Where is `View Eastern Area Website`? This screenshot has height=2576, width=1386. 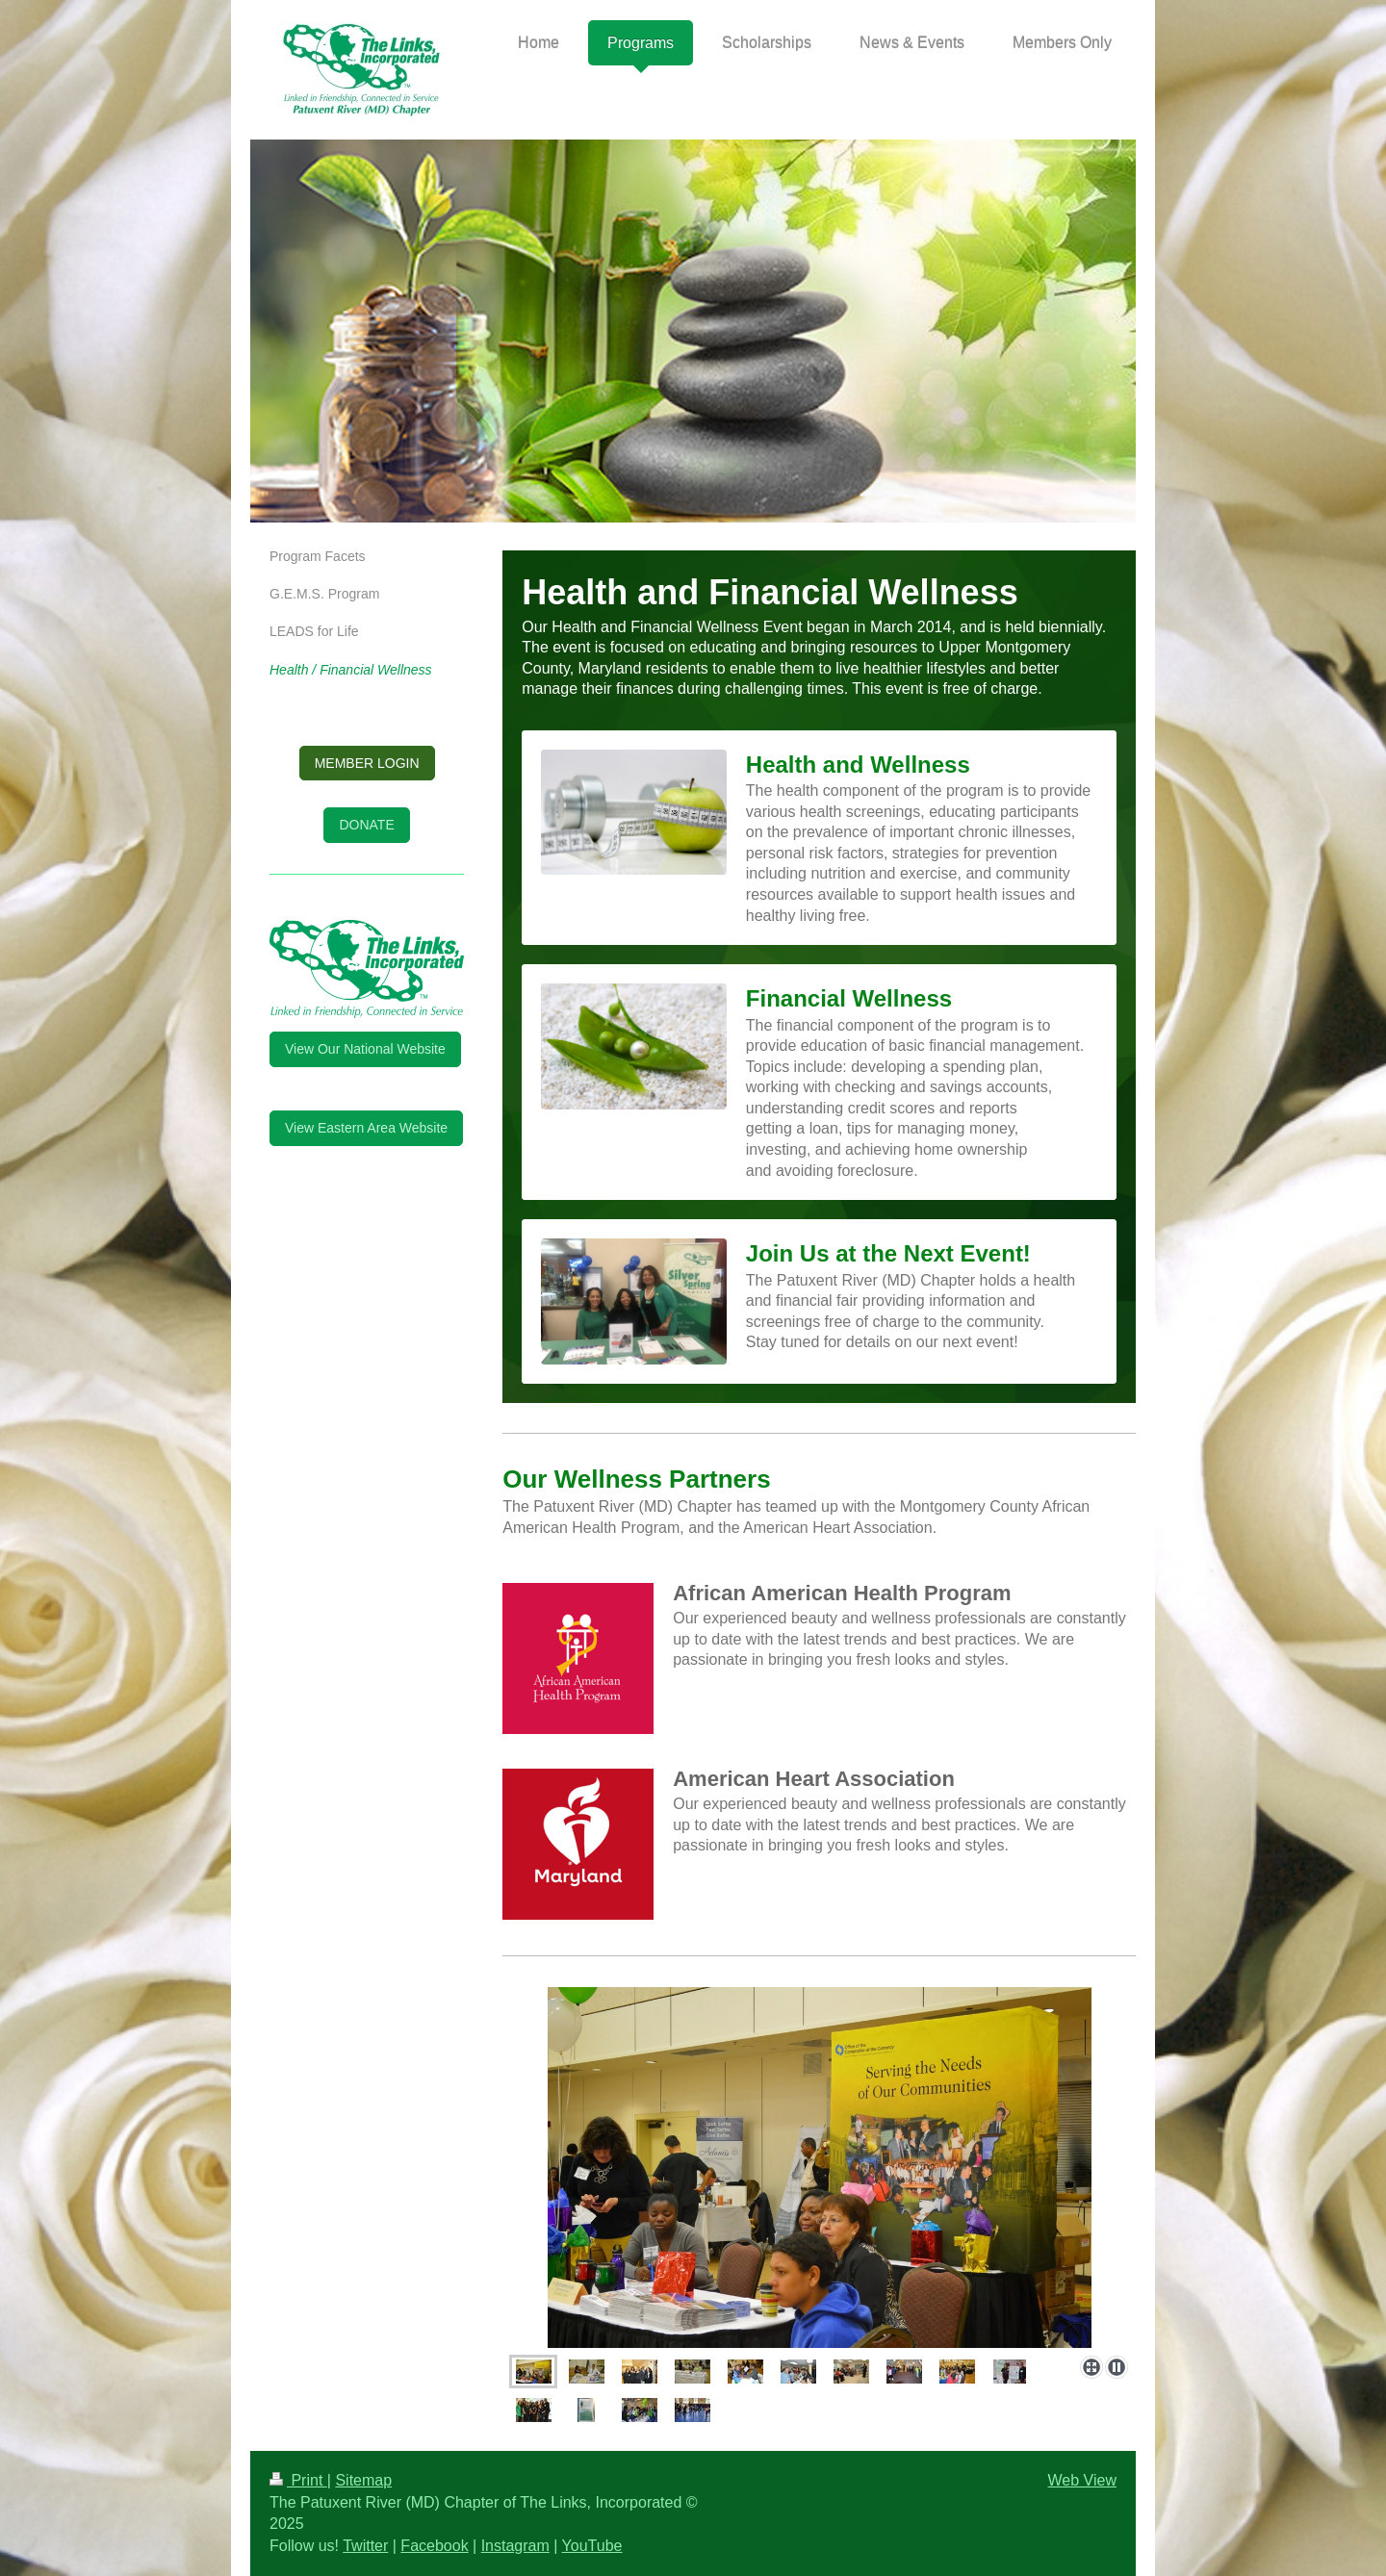 View Eastern Area Website is located at coordinates (366, 1127).